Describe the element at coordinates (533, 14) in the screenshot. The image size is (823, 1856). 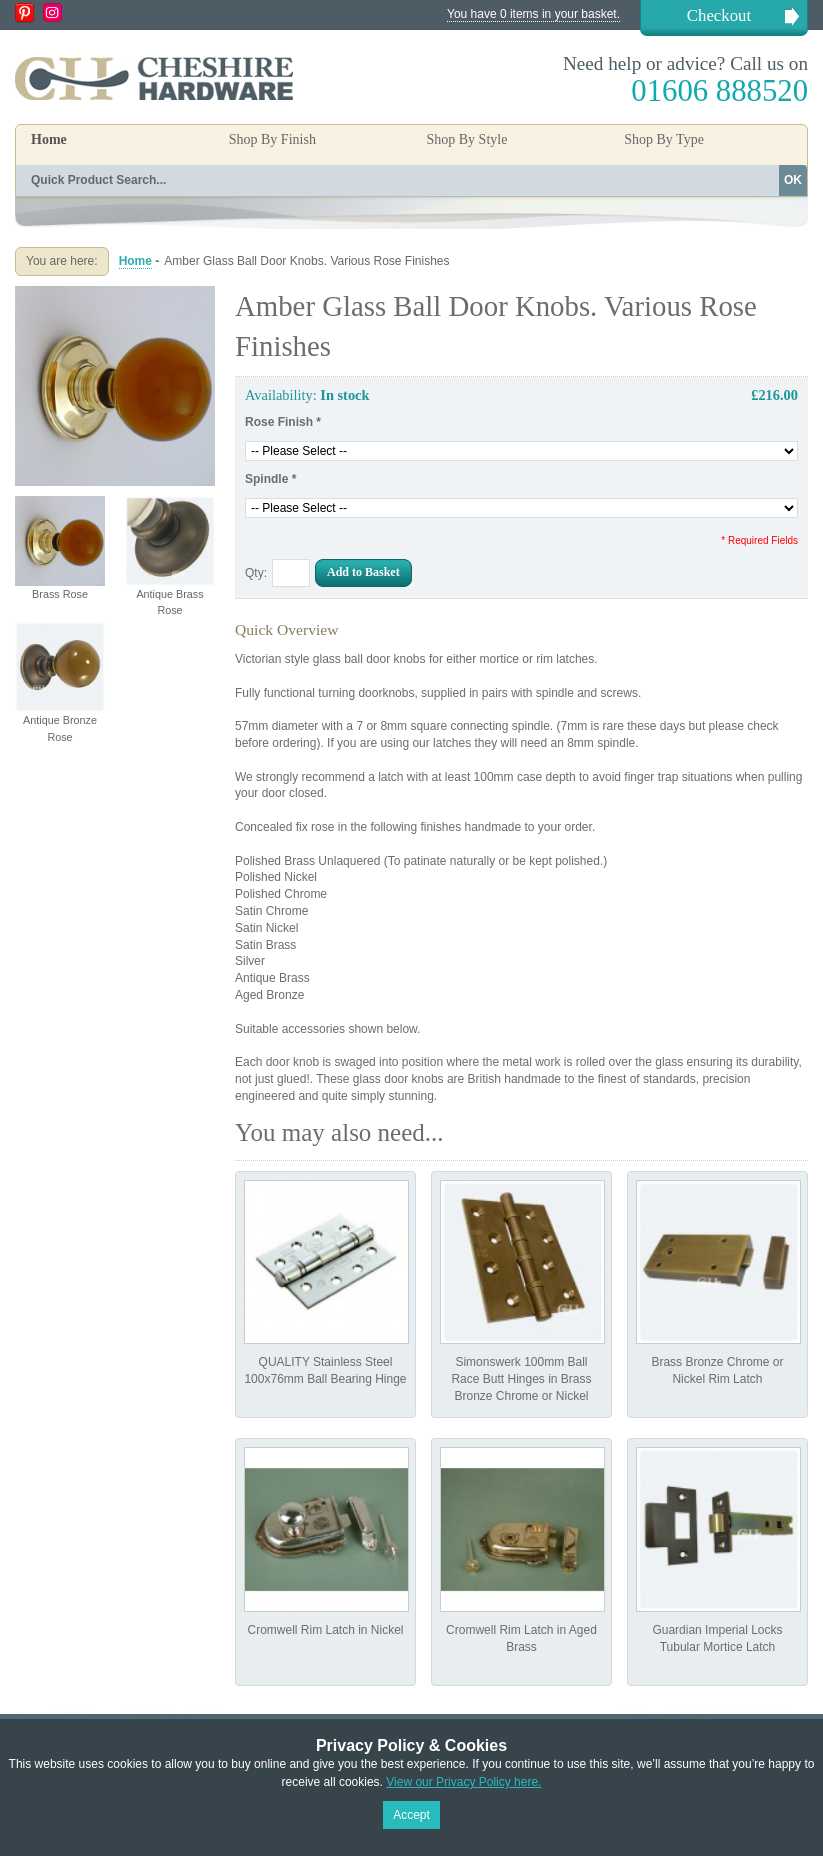
I see `You have 0 items in your basket.` at that location.